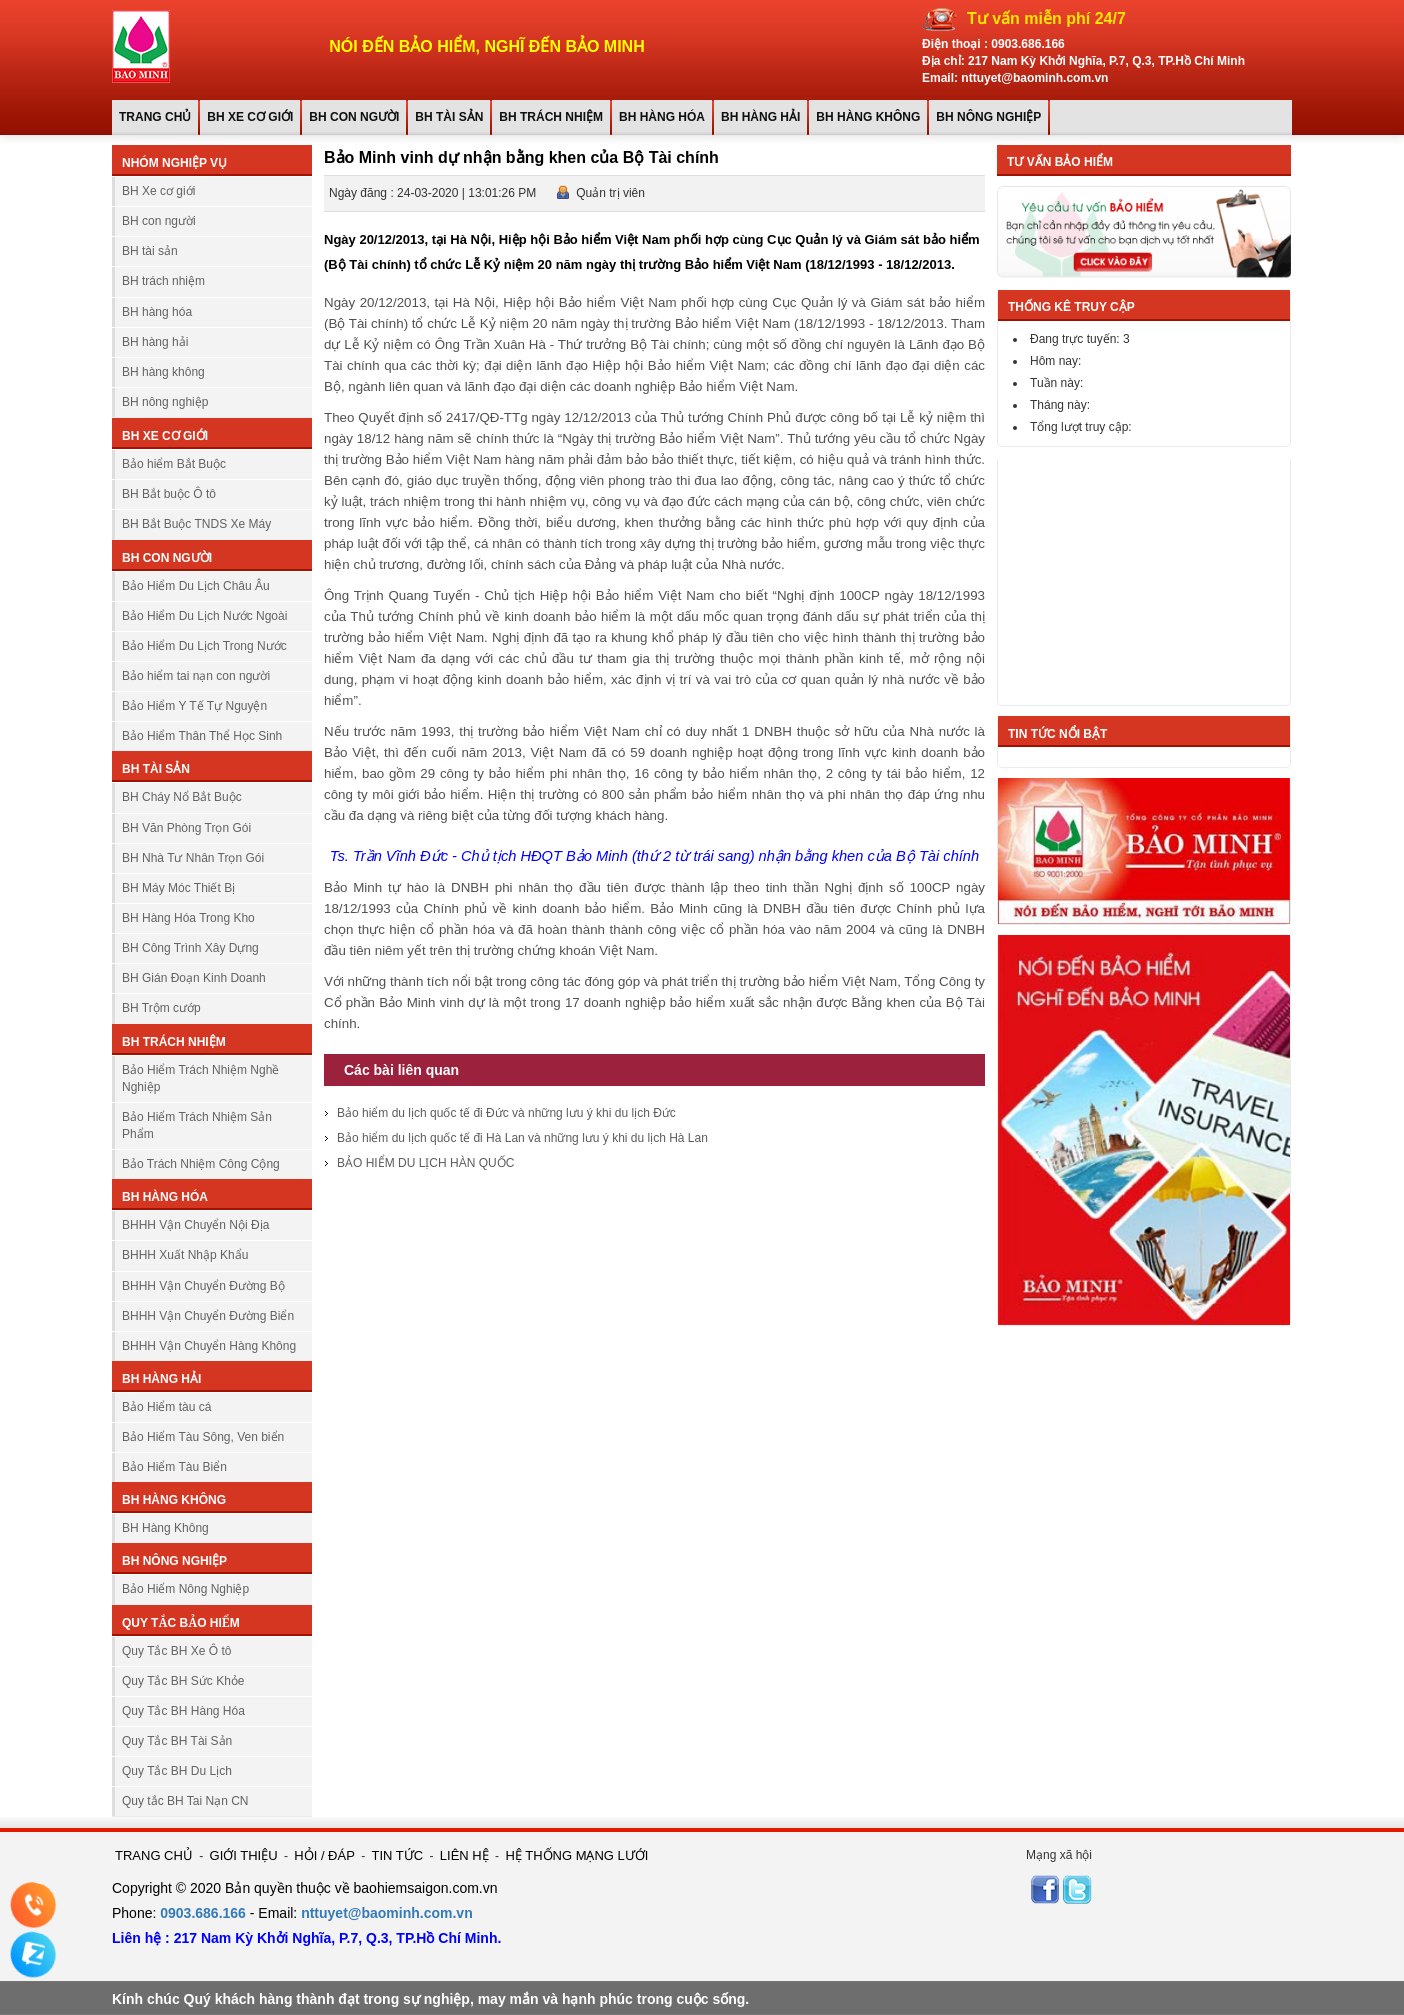  What do you see at coordinates (185, 1801) in the screenshot?
I see `Quy tắc BH Tai Nạn CN` at bounding box center [185, 1801].